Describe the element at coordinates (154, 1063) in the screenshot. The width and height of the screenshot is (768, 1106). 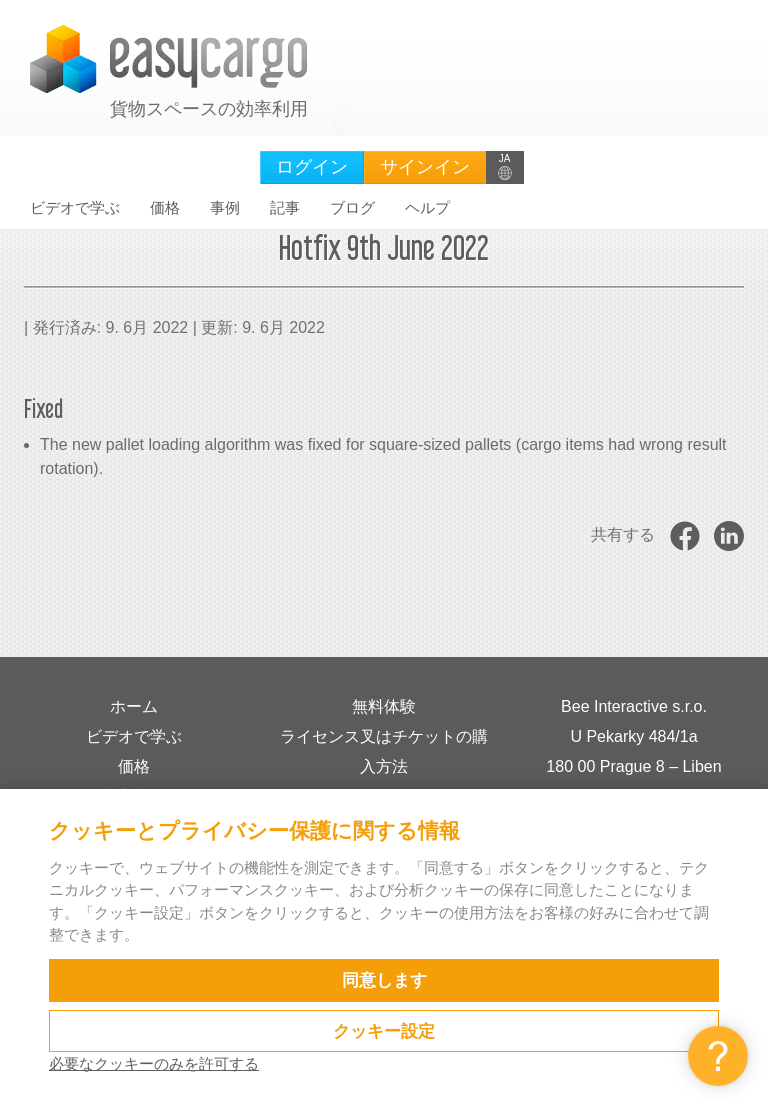
I see `必要なクッキーのみを許可する` at that location.